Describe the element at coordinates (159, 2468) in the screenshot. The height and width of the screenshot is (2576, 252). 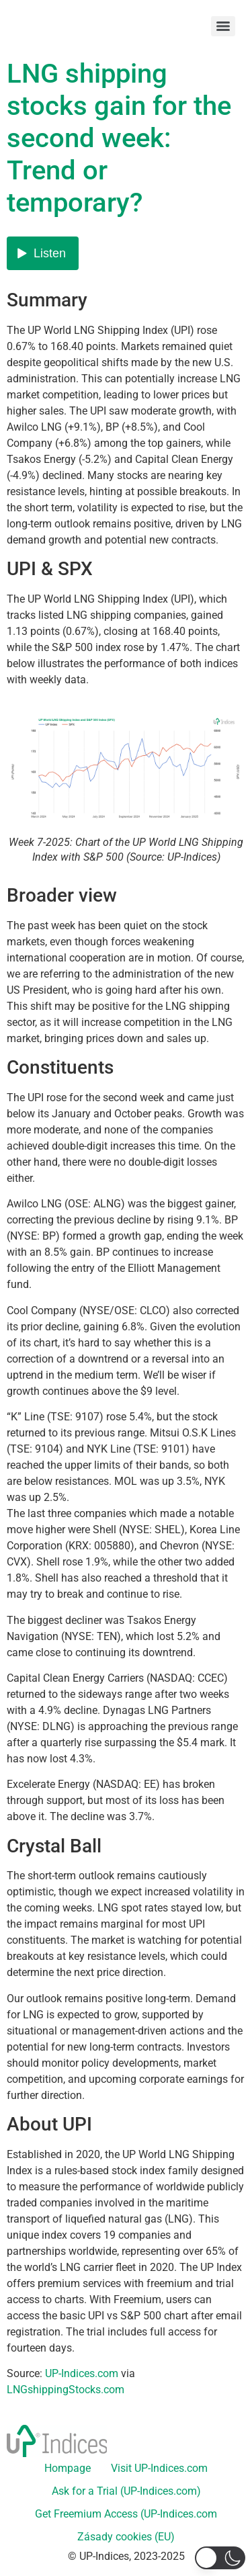
I see `Visit UP-Indices.com` at that location.